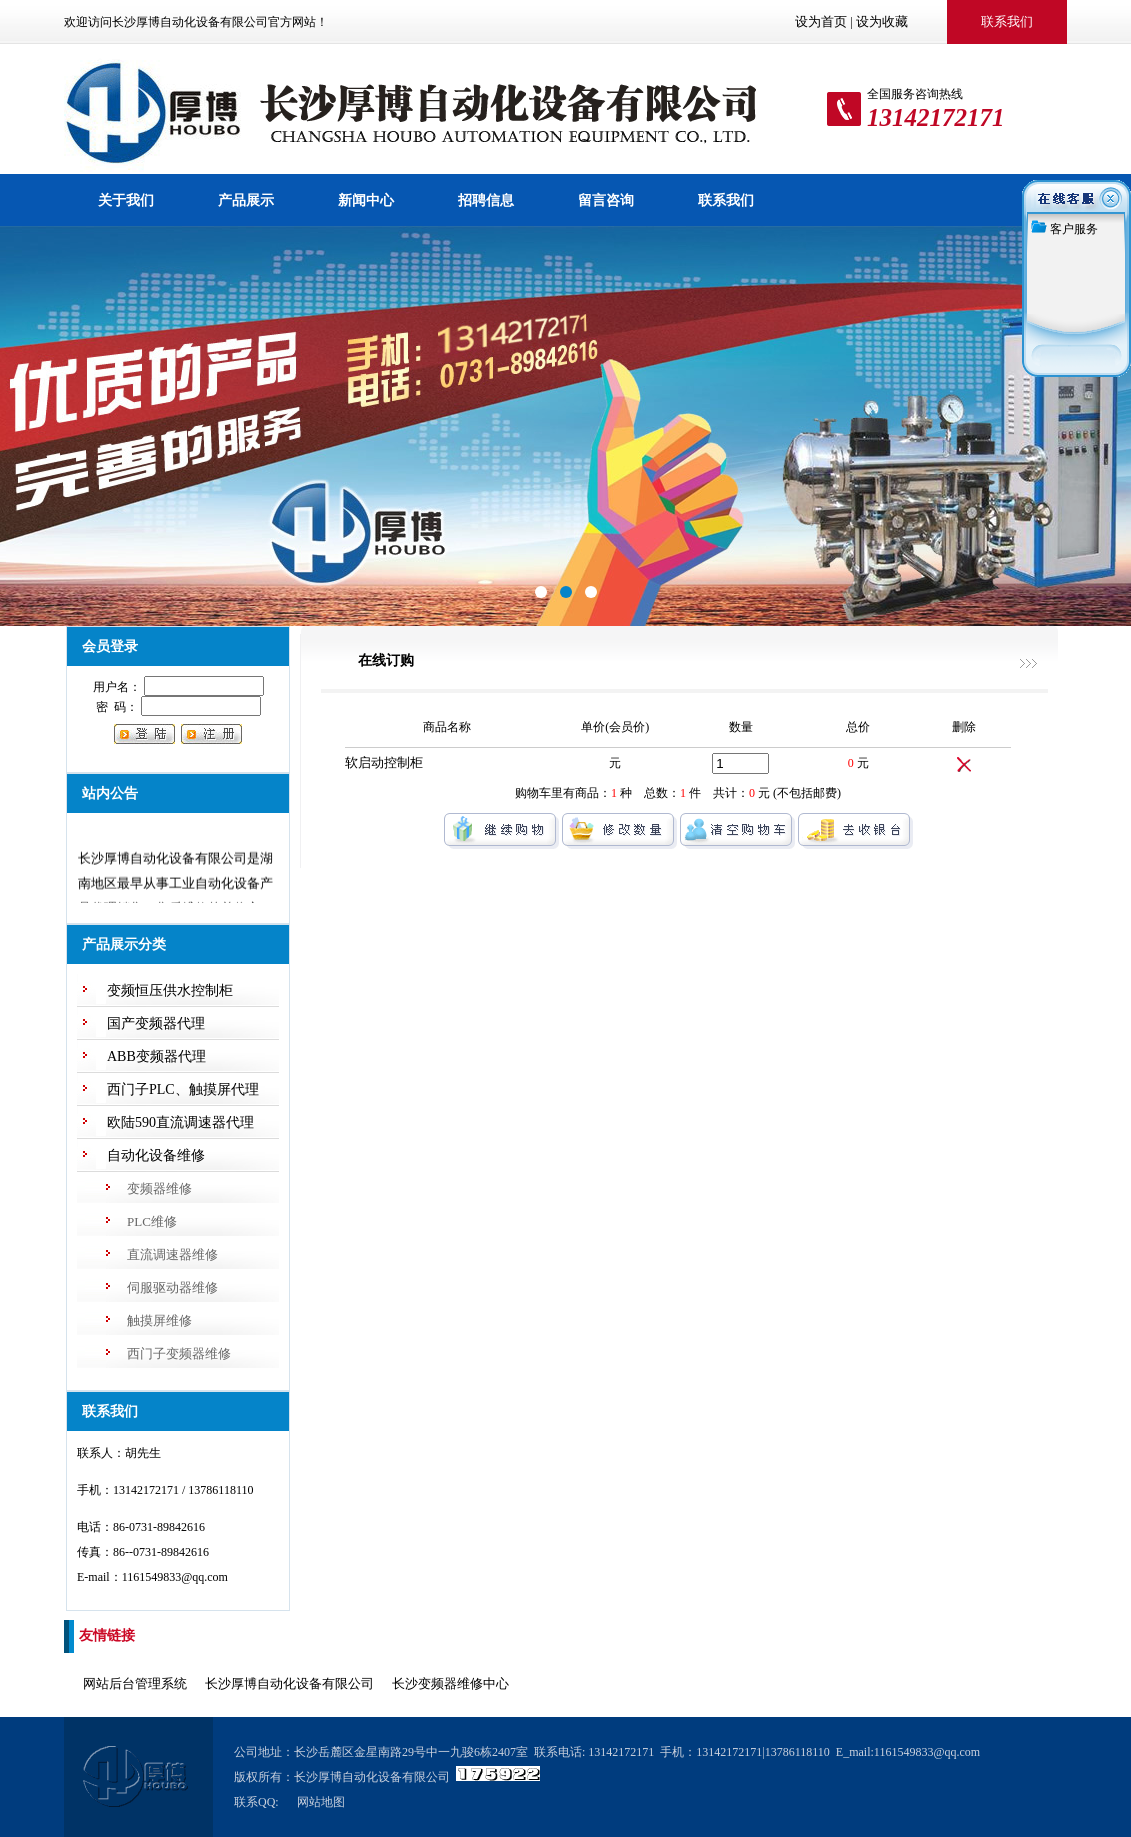  Describe the element at coordinates (179, 1353) in the screenshot. I see `西门子变频器维修` at that location.